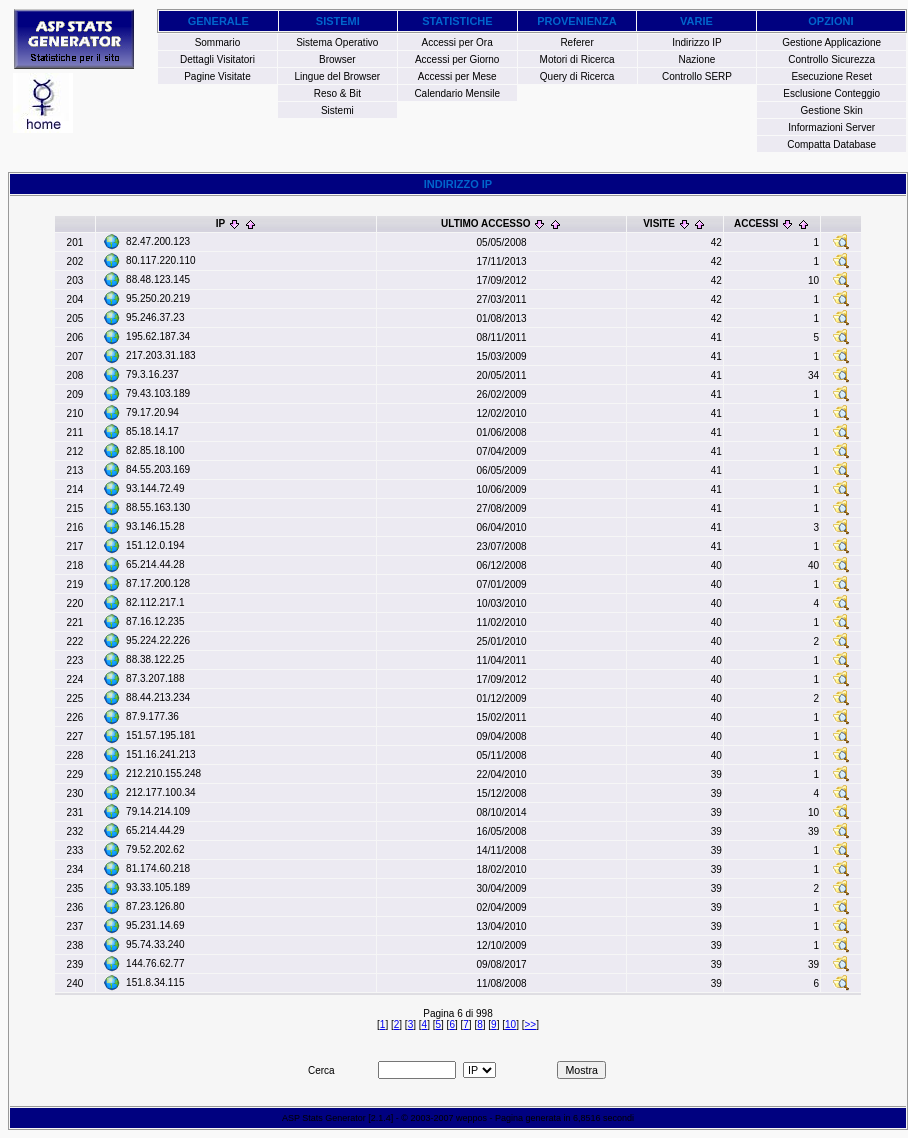  Describe the element at coordinates (152, 431) in the screenshot. I see `85.18.14.17` at that location.